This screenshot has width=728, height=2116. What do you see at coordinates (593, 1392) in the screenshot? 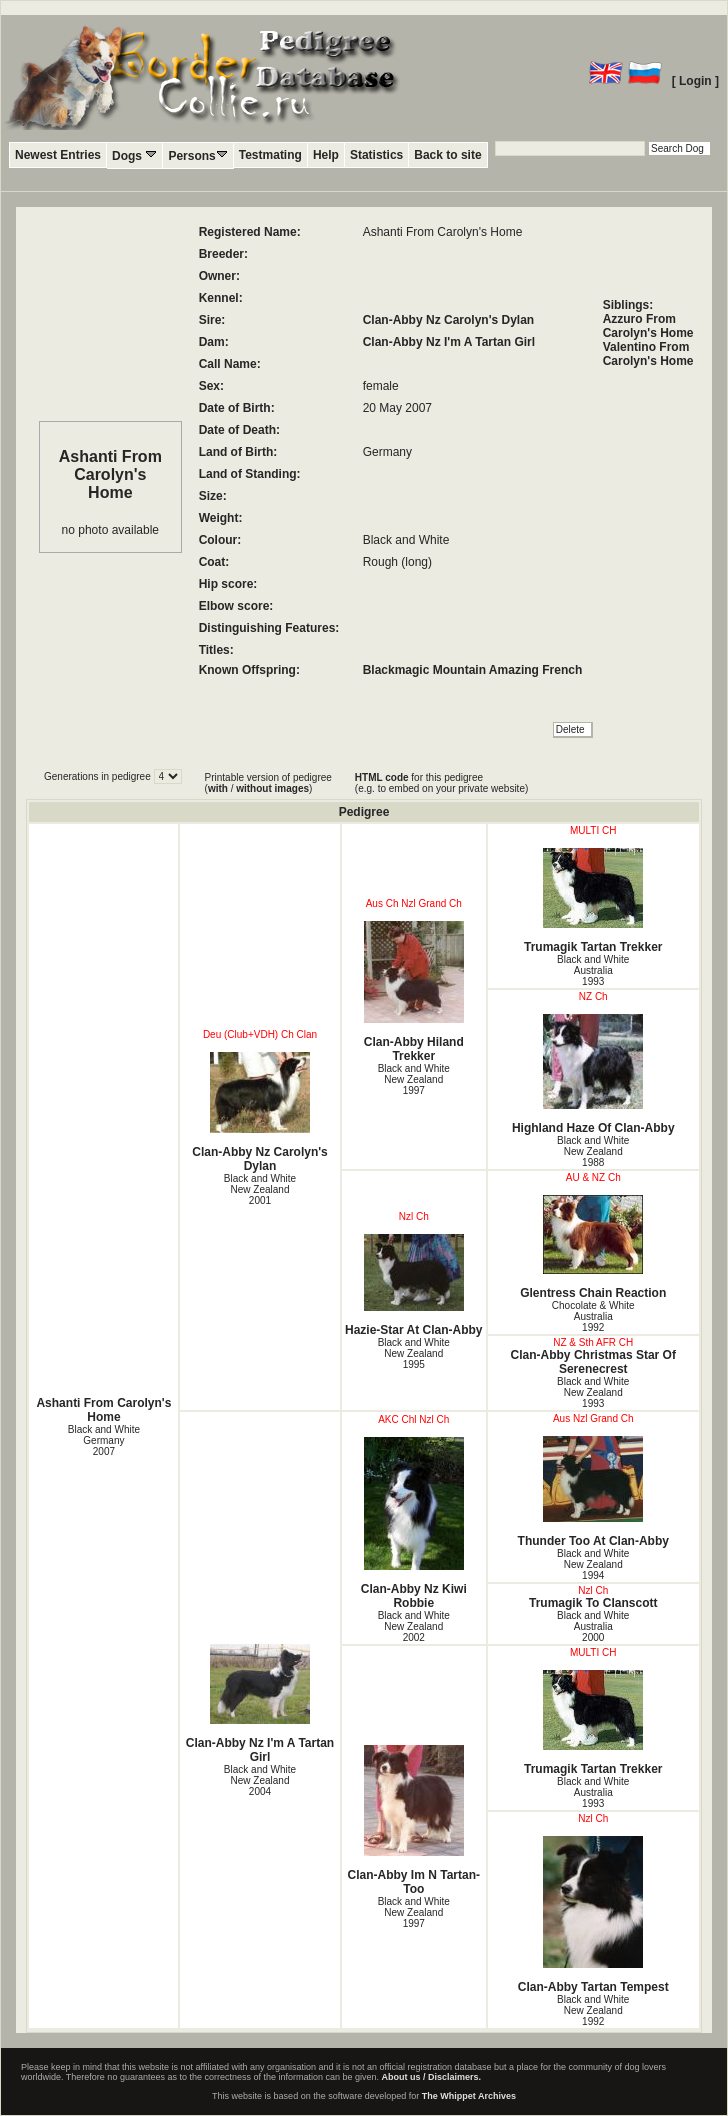
I see `Black and White New Zealand1993` at bounding box center [593, 1392].